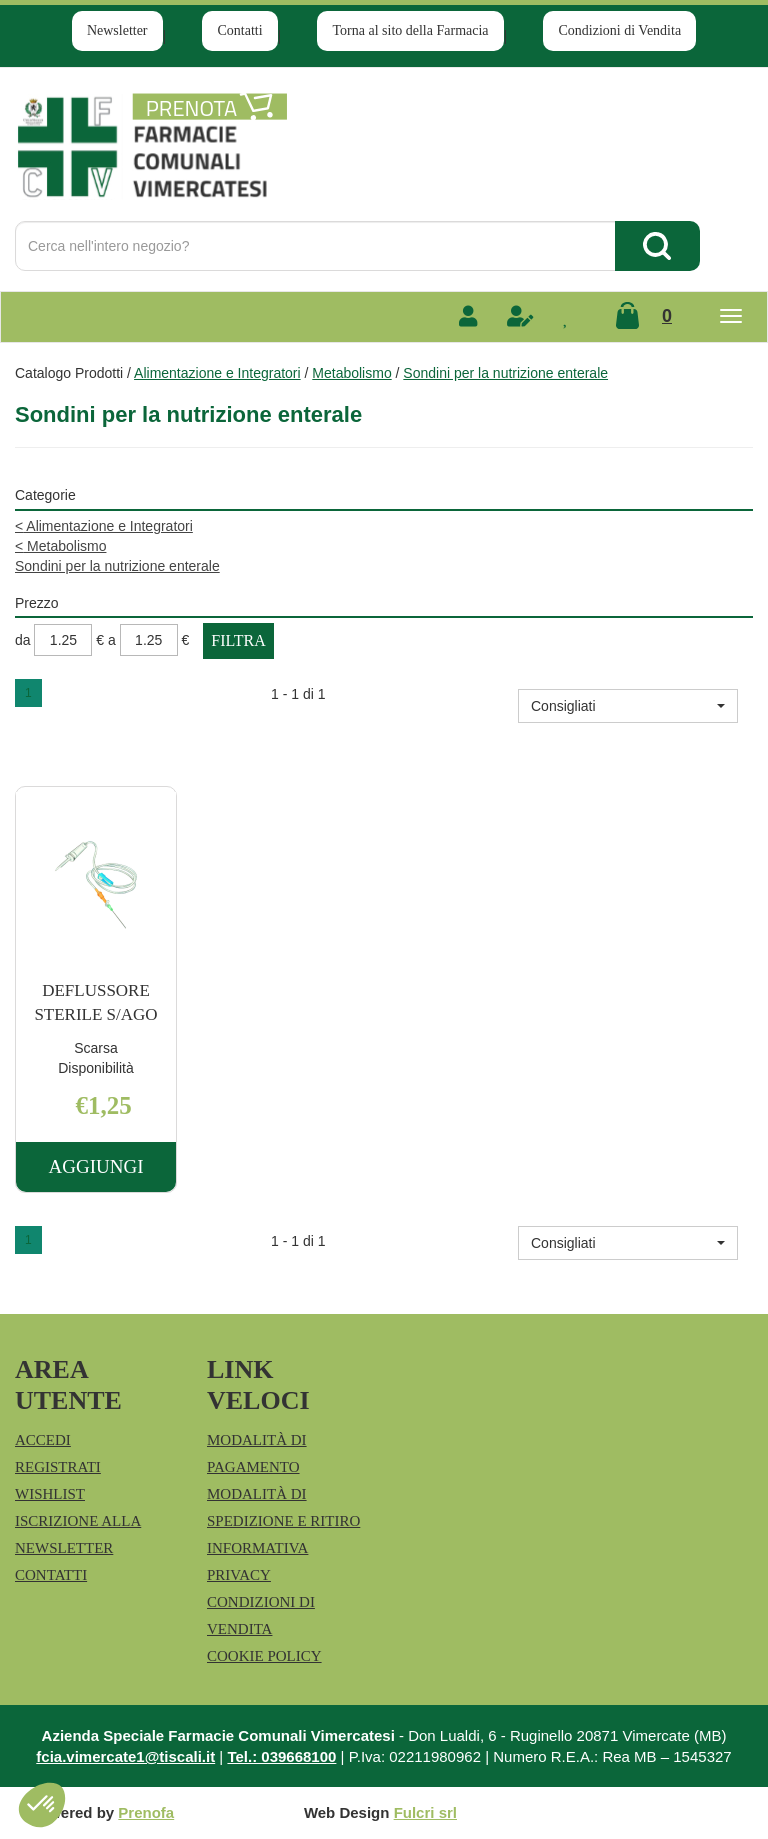 Image resolution: width=768 pixels, height=1839 pixels. Describe the element at coordinates (619, 30) in the screenshot. I see `Condizioni di Vendita` at that location.